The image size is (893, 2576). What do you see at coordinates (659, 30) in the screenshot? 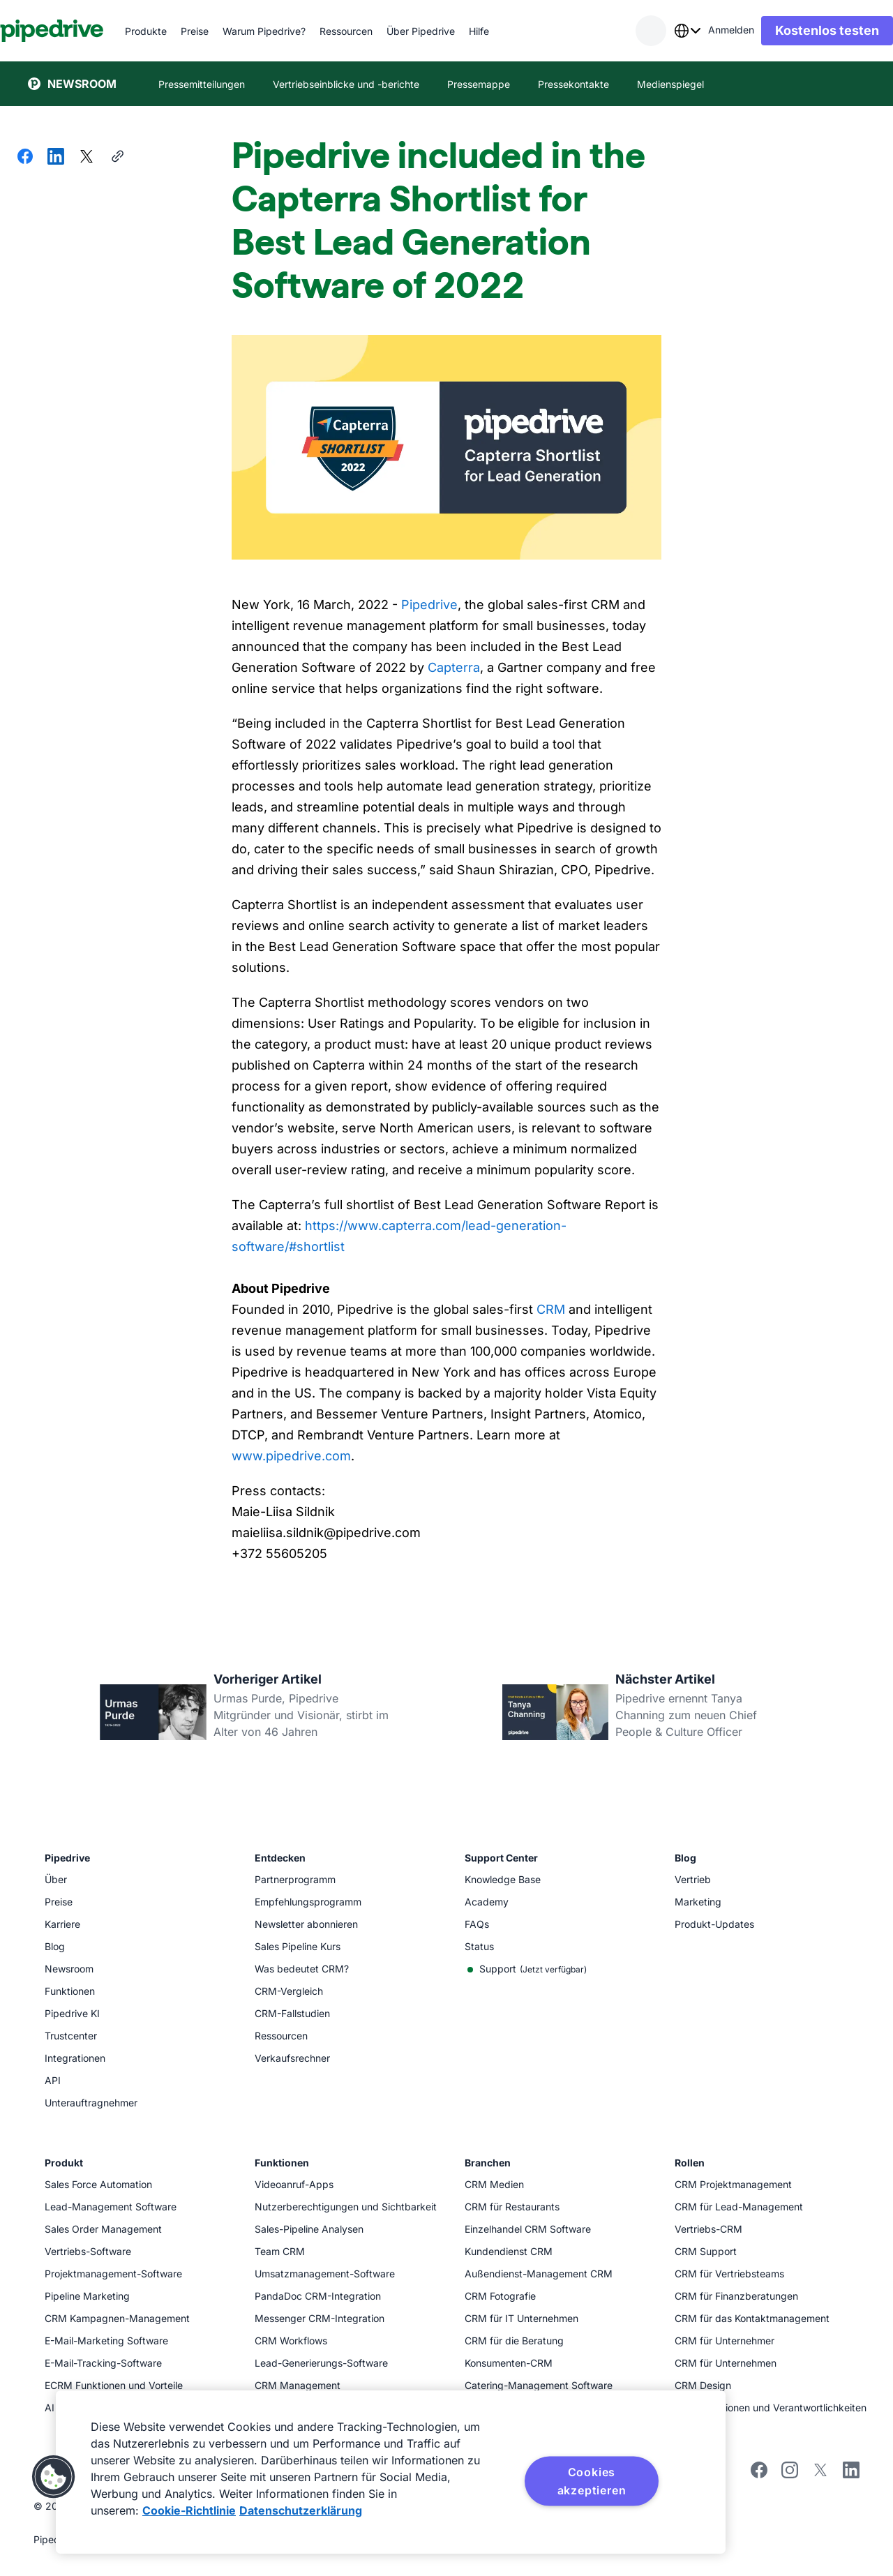
I see `[combobox]` at bounding box center [659, 30].